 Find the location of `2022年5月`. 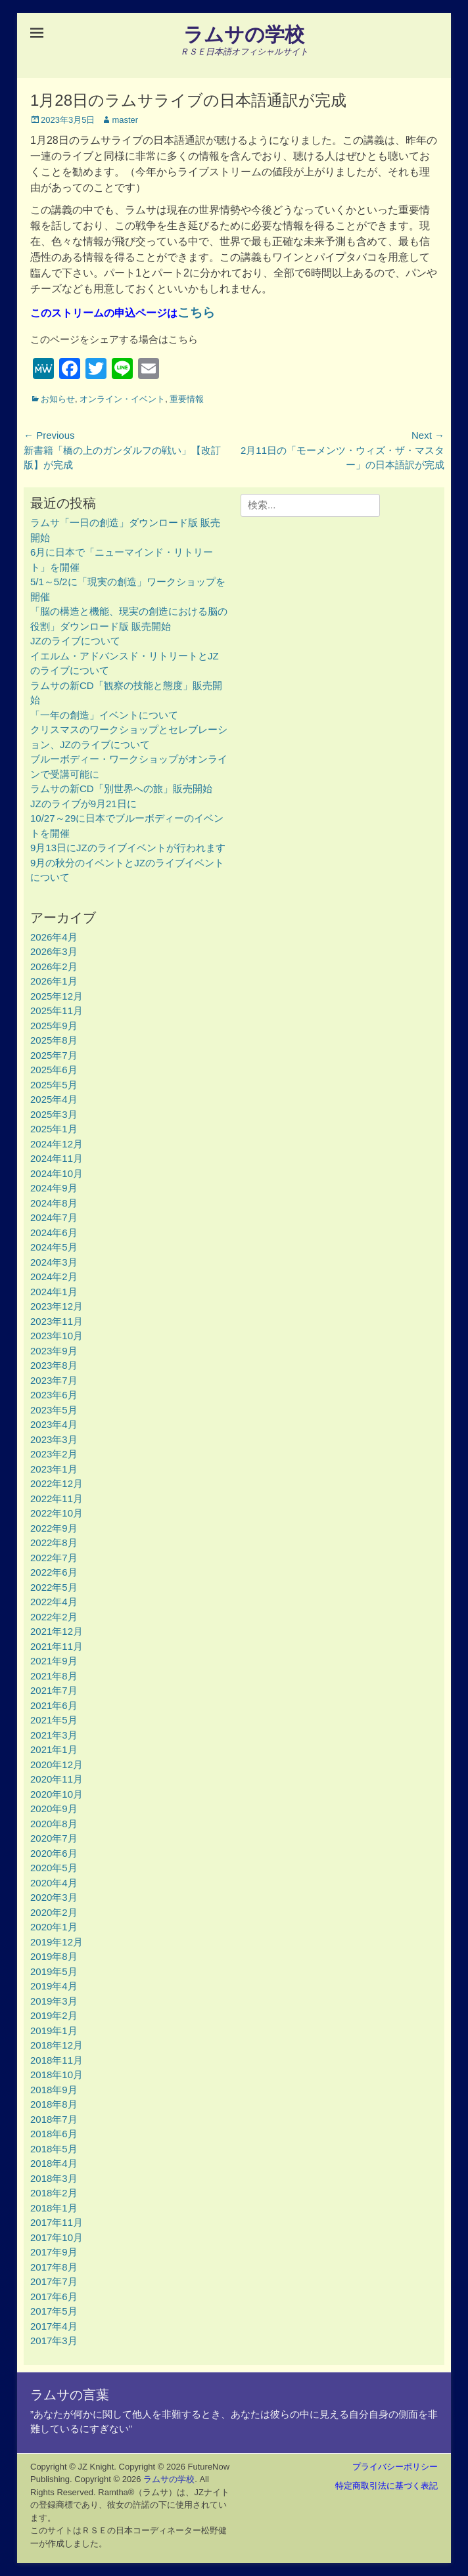

2022年5月 is located at coordinates (54, 1587).